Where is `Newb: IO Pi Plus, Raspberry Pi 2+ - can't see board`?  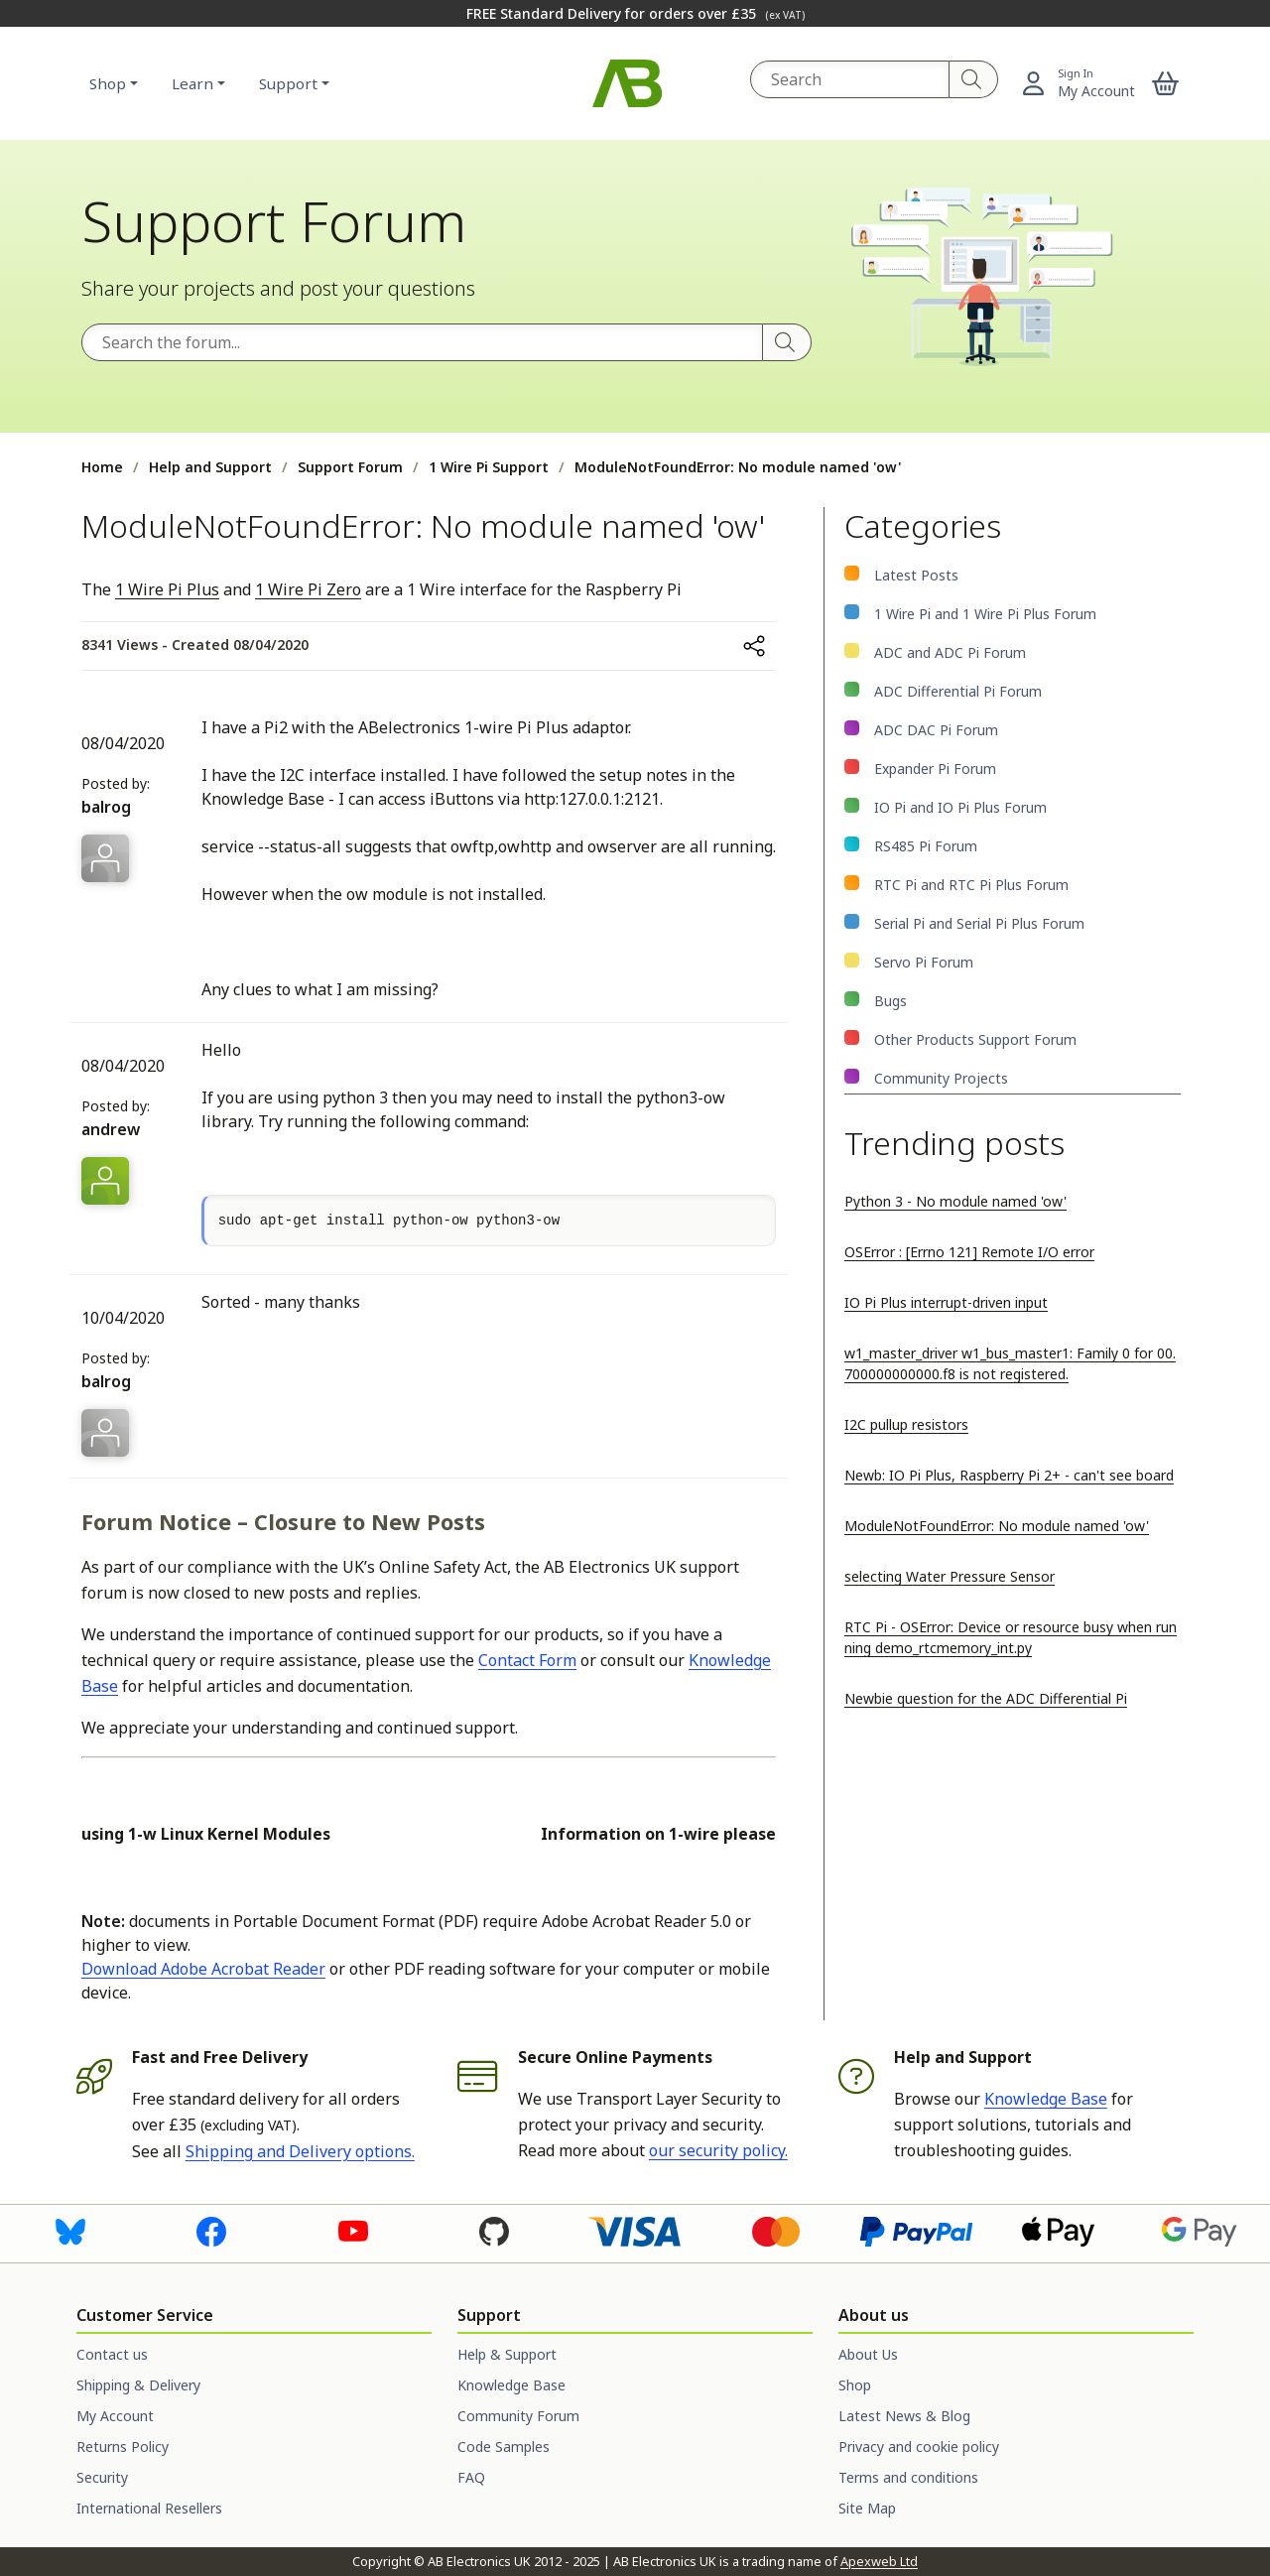
Newb: IO Pi Plus, Raspberry Pi 2+ - can't see board is located at coordinates (1009, 1475).